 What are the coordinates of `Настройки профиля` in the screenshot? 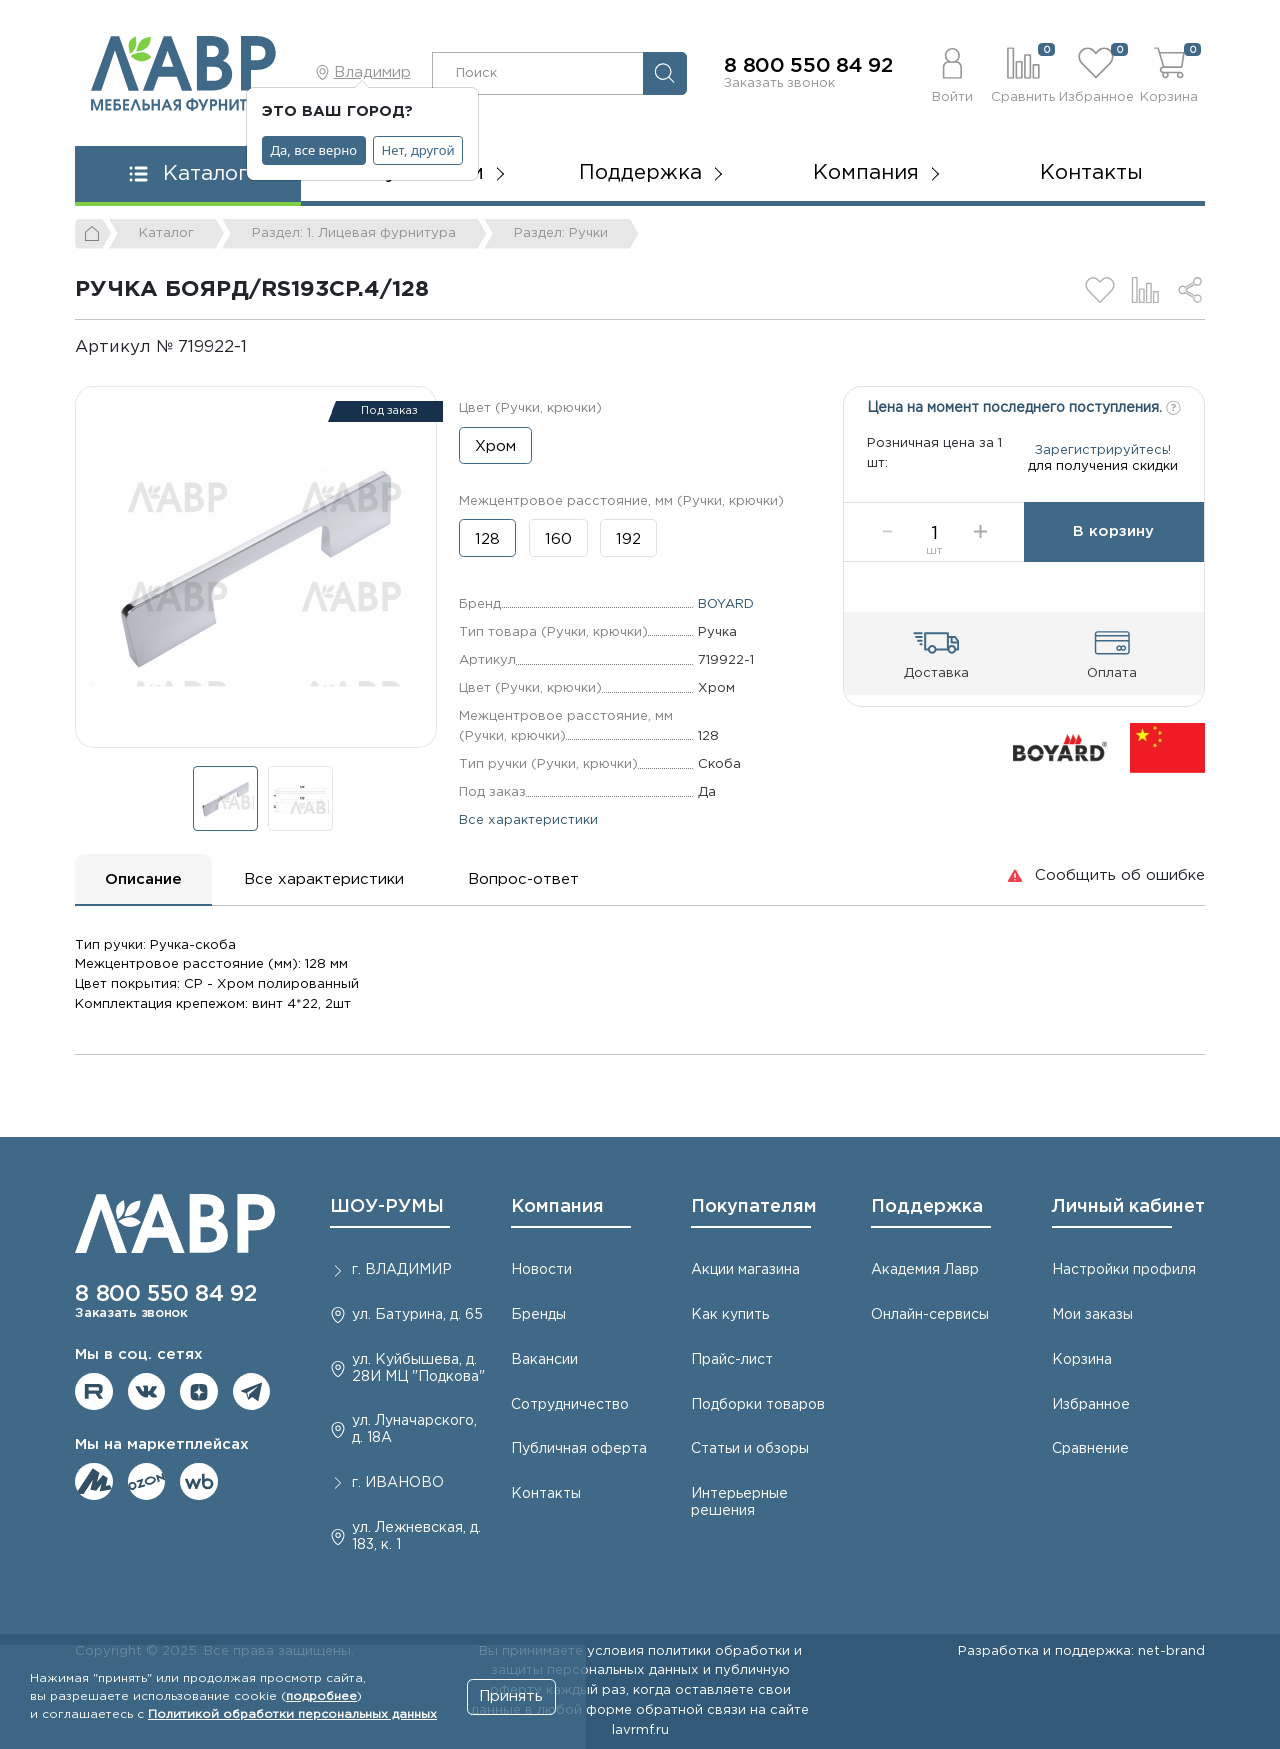 It's located at (1124, 1270).